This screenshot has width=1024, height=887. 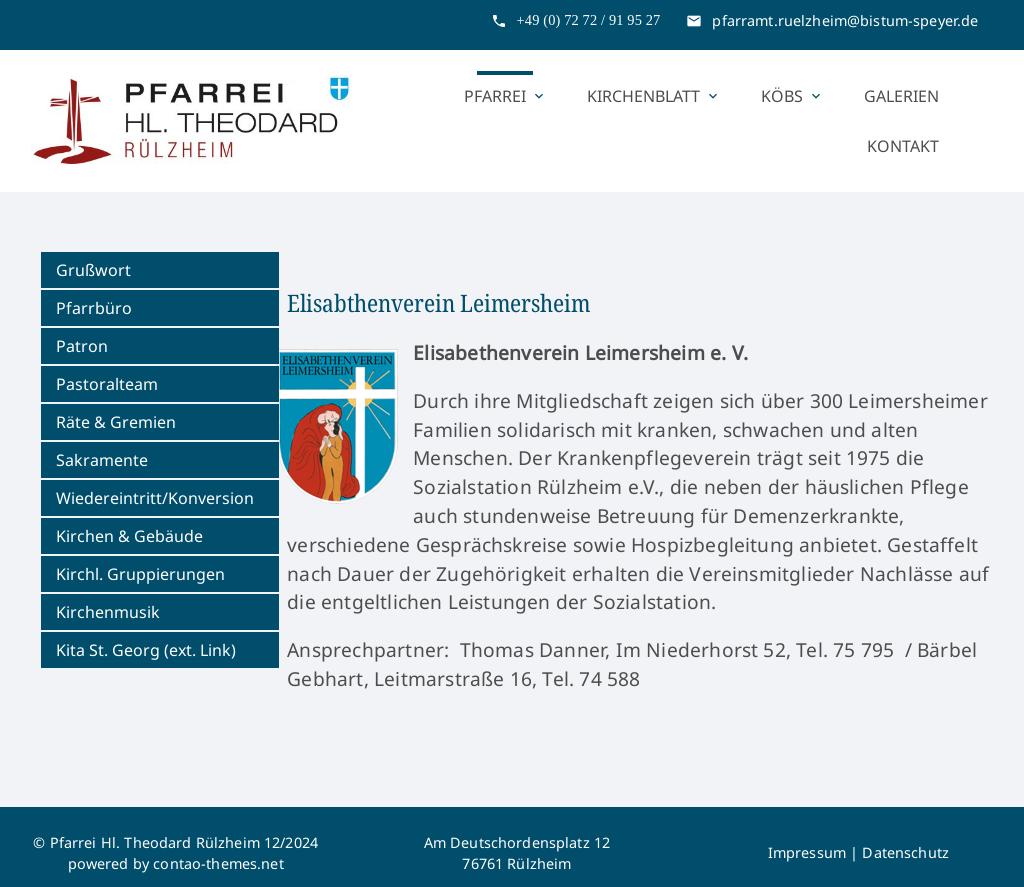 What do you see at coordinates (107, 384) in the screenshot?
I see `Pastoralteam` at bounding box center [107, 384].